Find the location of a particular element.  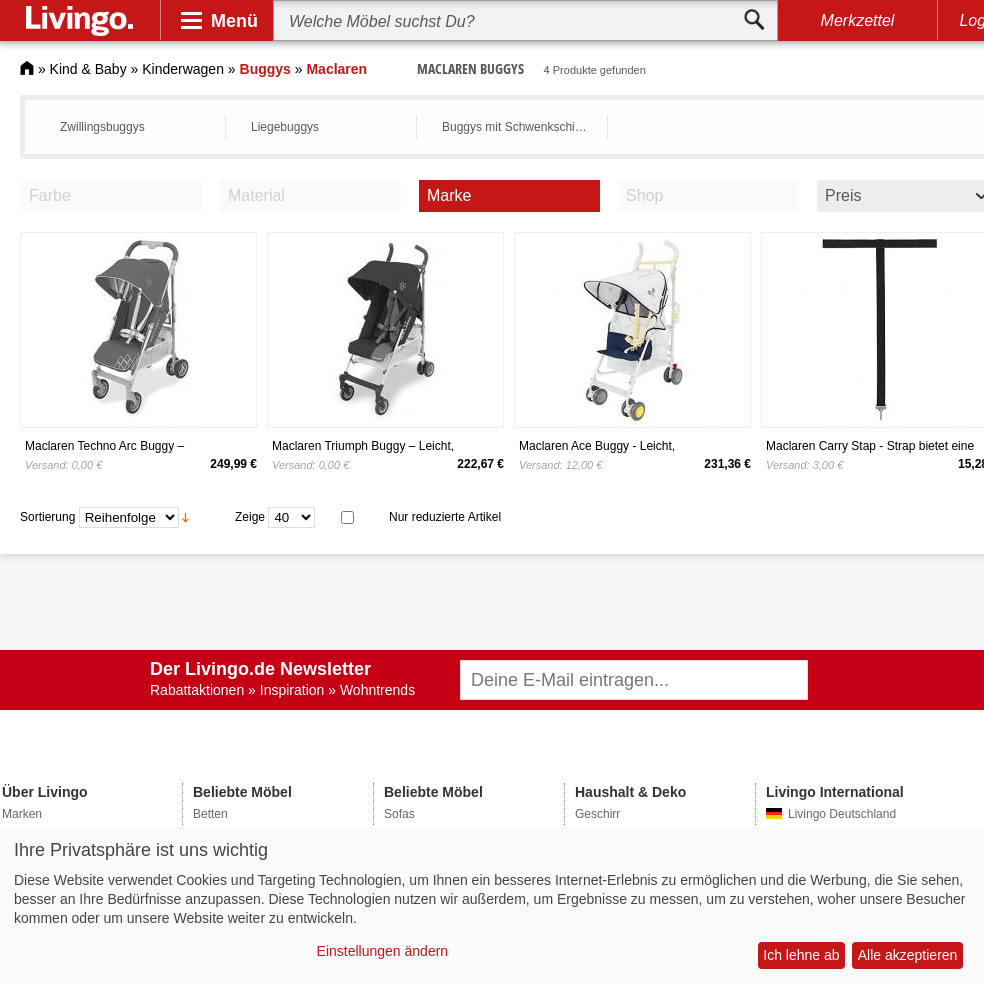

Ich lehne ab is located at coordinates (801, 955).